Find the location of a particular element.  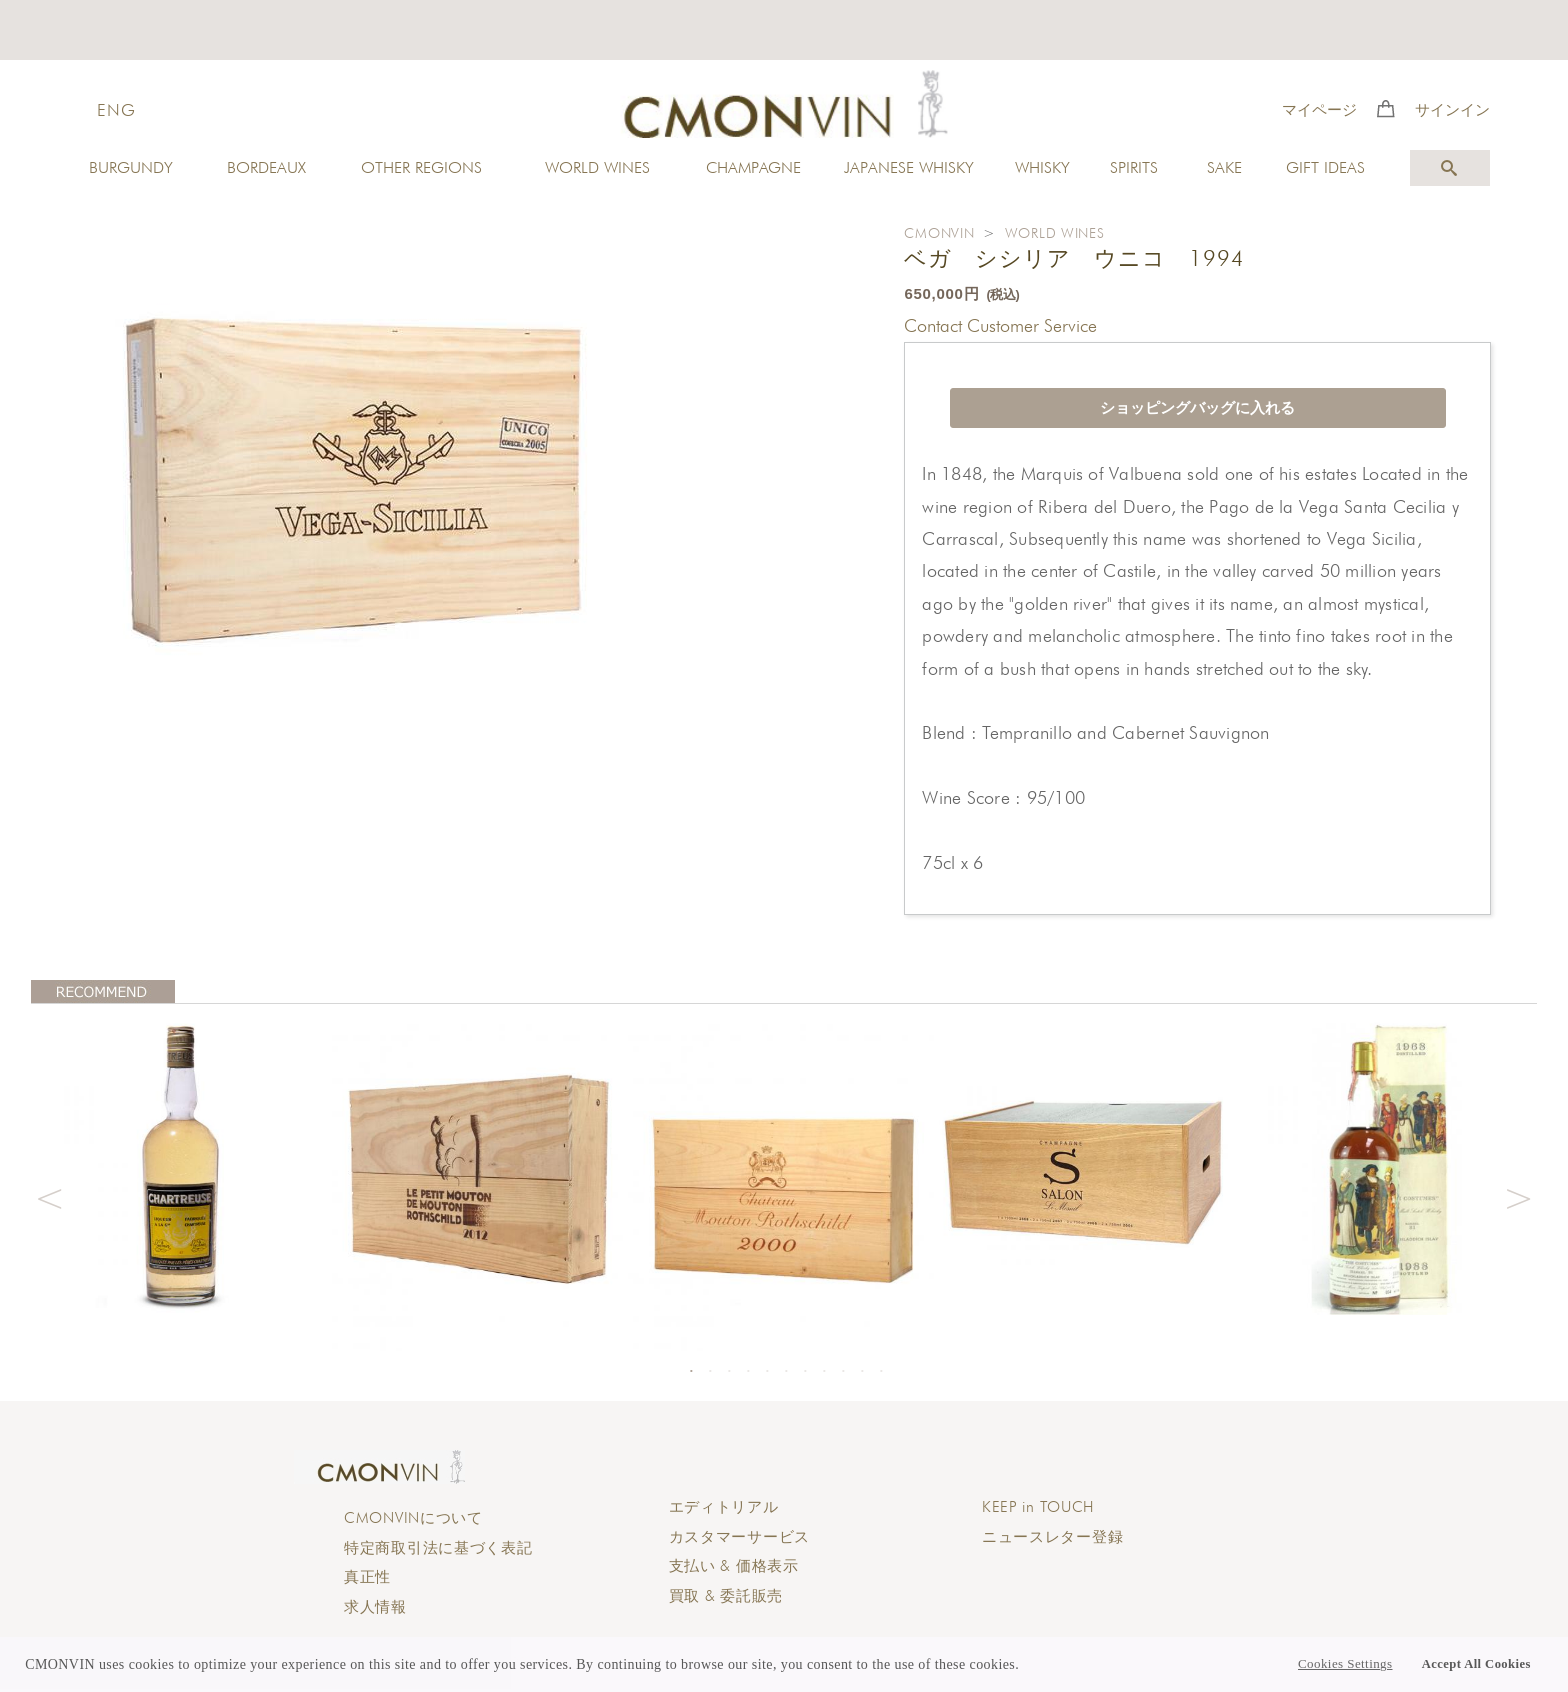

CMONVINについて is located at coordinates (413, 1518).